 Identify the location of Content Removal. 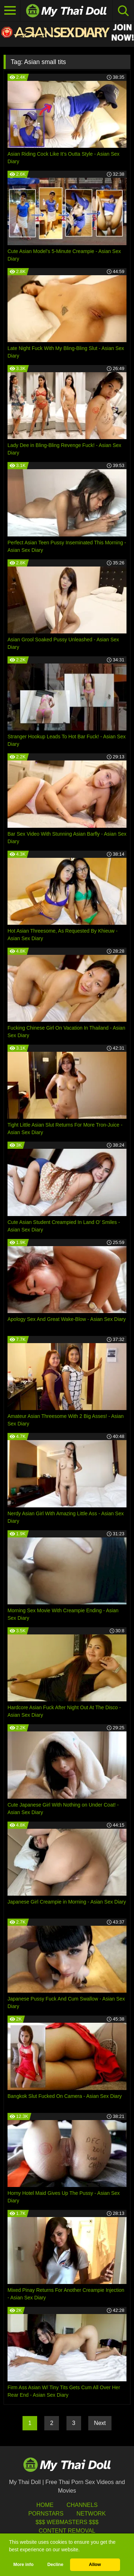
(67, 2531).